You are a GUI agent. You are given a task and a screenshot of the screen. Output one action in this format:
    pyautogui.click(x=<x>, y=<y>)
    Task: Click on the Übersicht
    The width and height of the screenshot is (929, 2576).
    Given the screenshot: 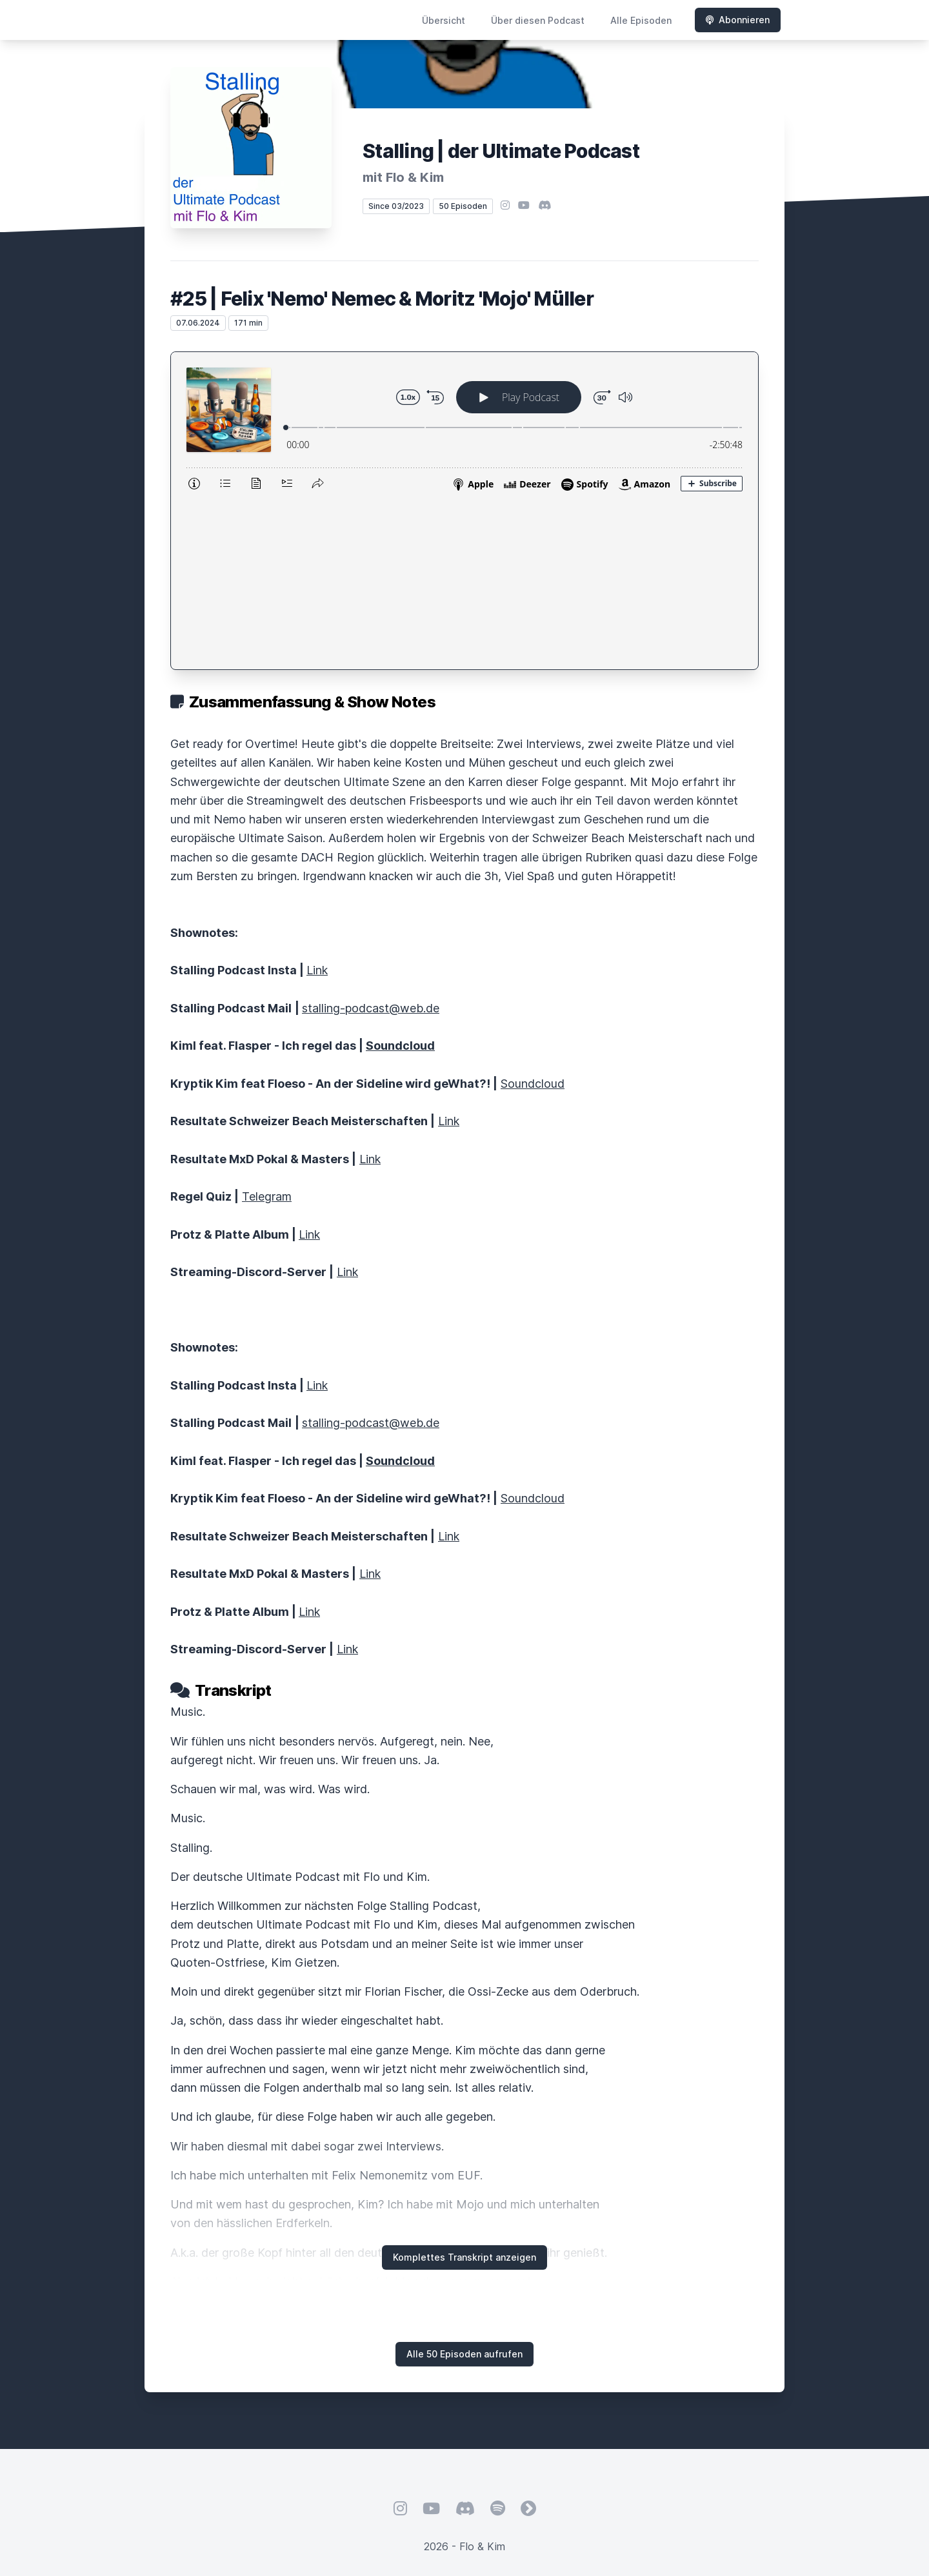 What is the action you would take?
    pyautogui.click(x=443, y=20)
    